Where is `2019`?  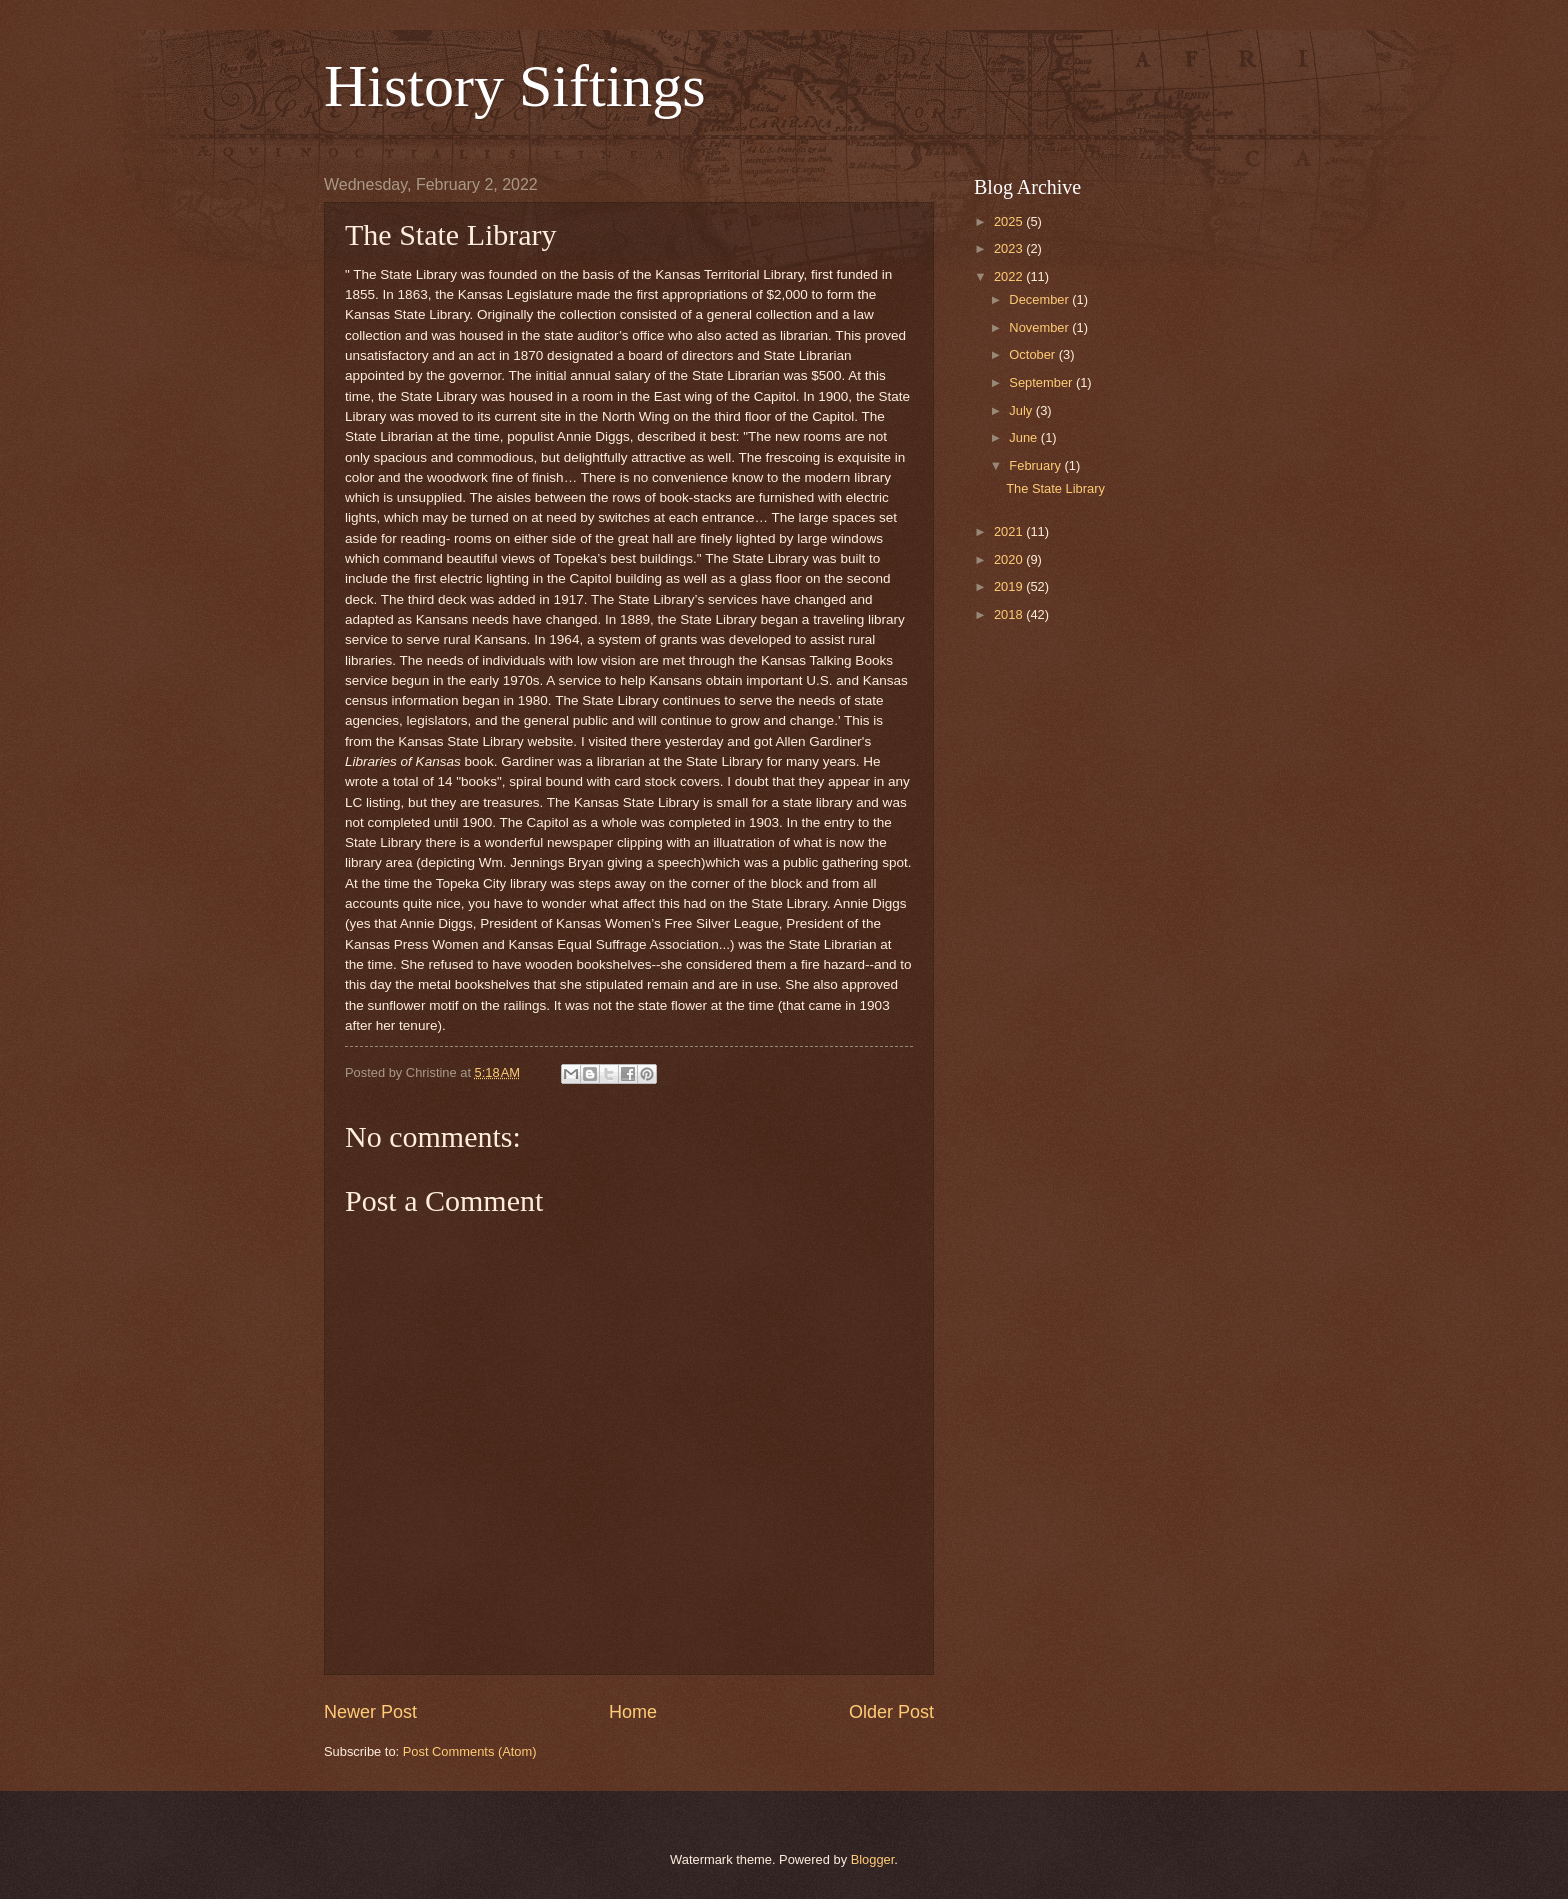 2019 is located at coordinates (1010, 586).